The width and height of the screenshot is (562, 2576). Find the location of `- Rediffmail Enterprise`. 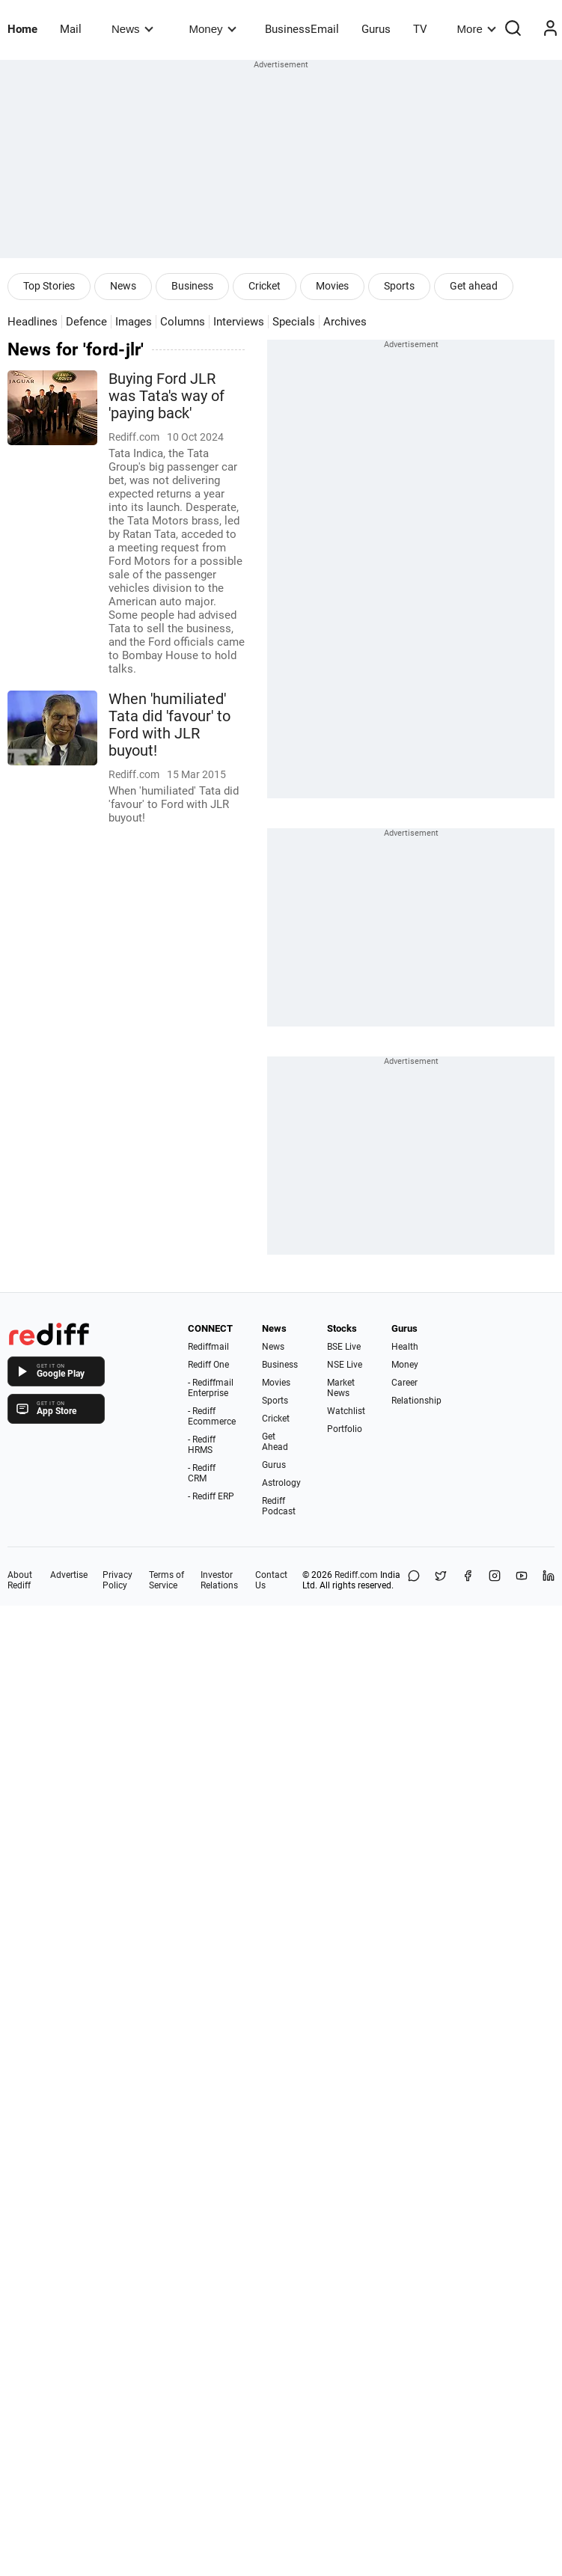

- Rediffmail Enterprise is located at coordinates (210, 1387).